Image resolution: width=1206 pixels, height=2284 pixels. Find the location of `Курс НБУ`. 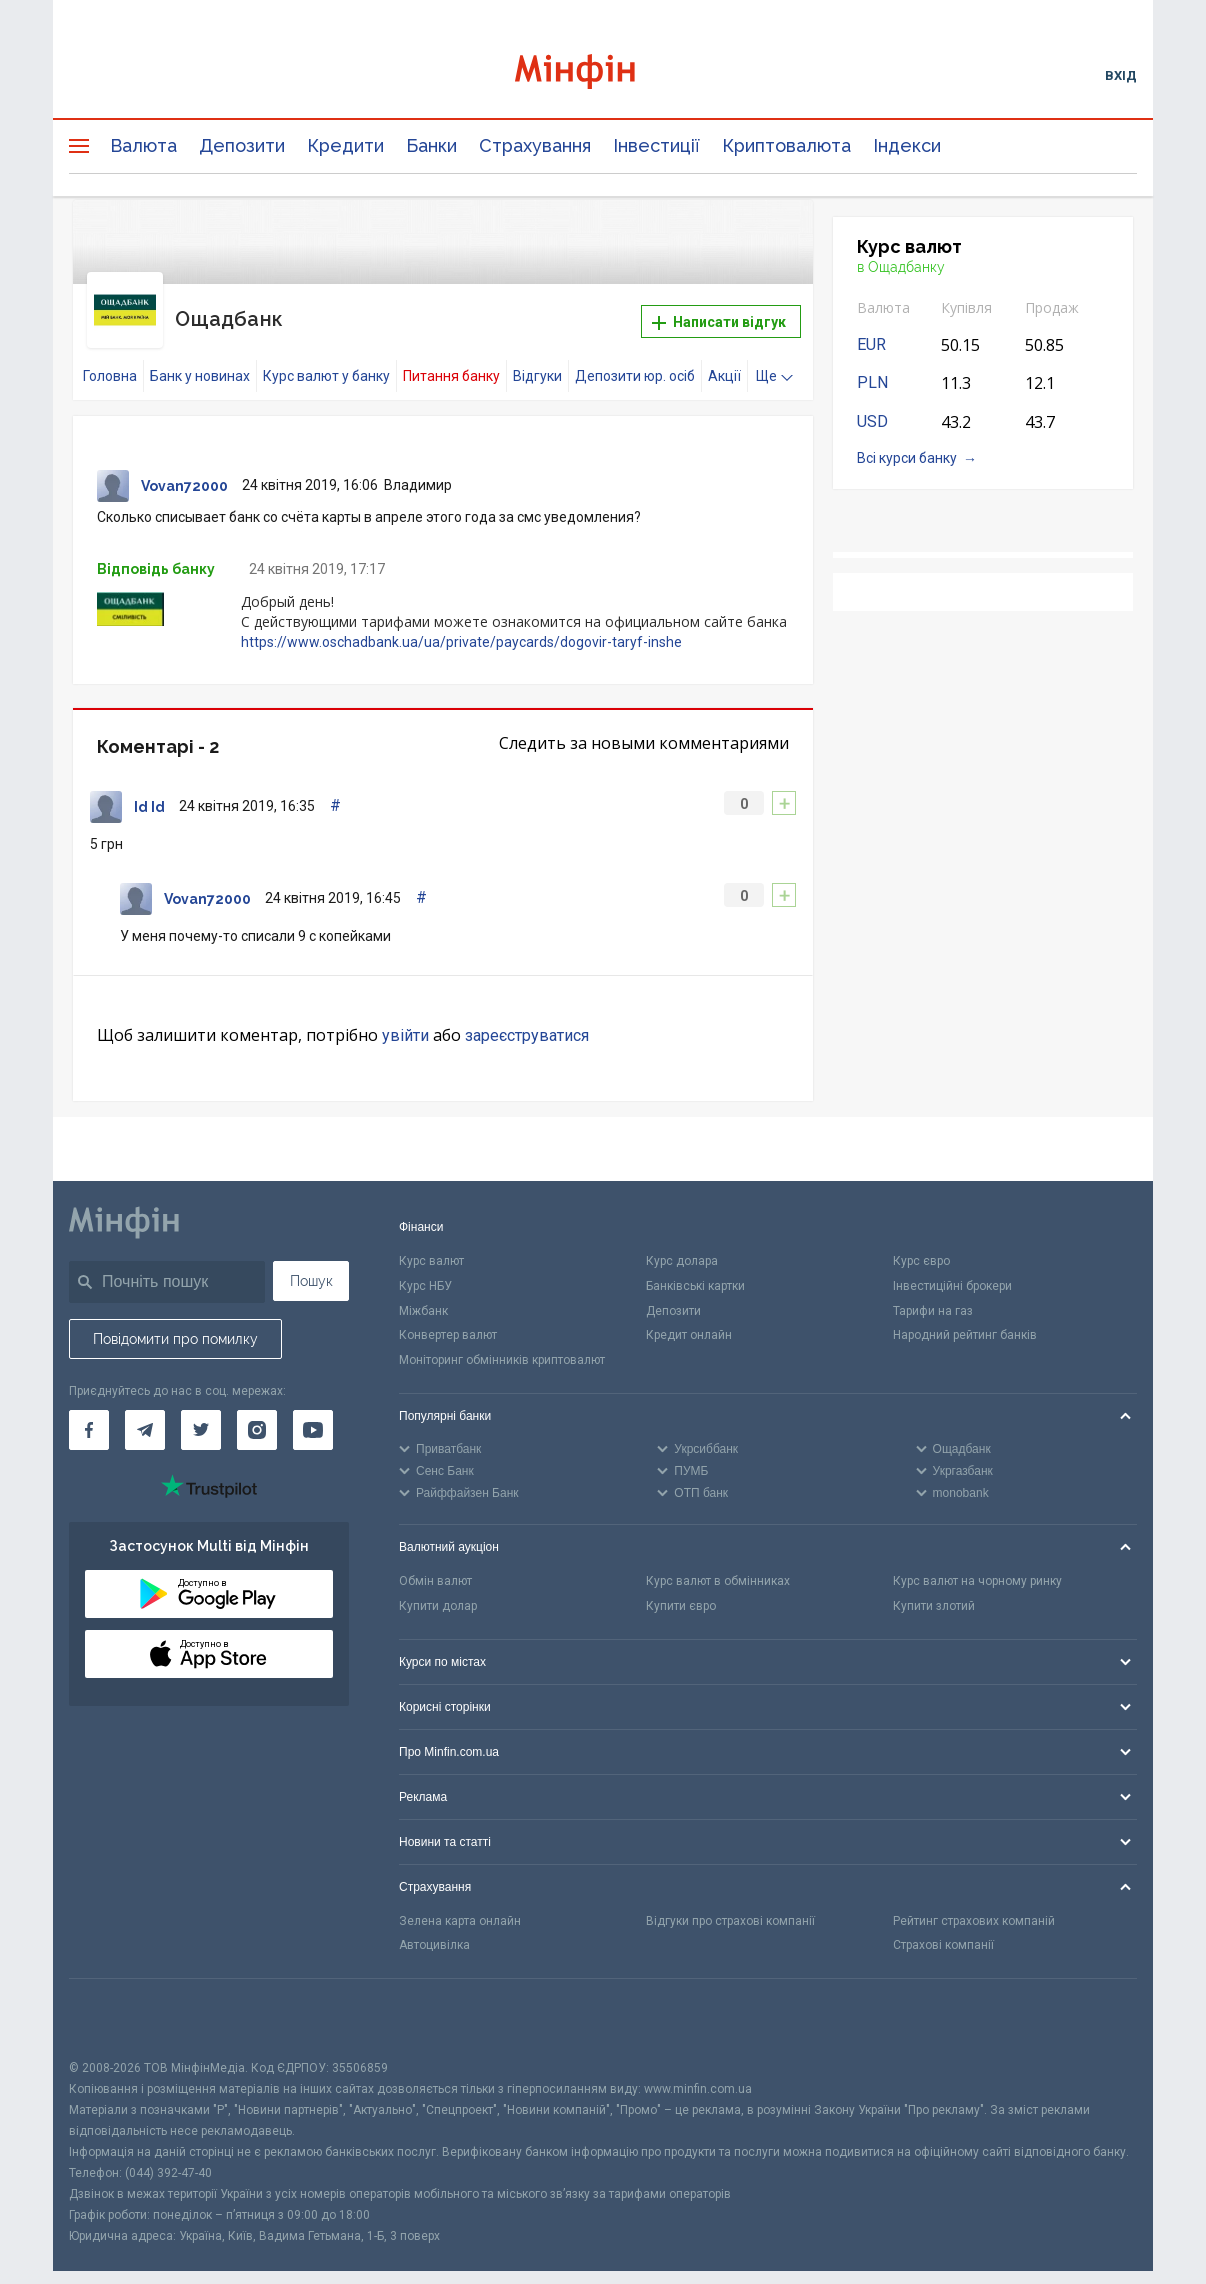

Курс НБУ is located at coordinates (425, 1266).